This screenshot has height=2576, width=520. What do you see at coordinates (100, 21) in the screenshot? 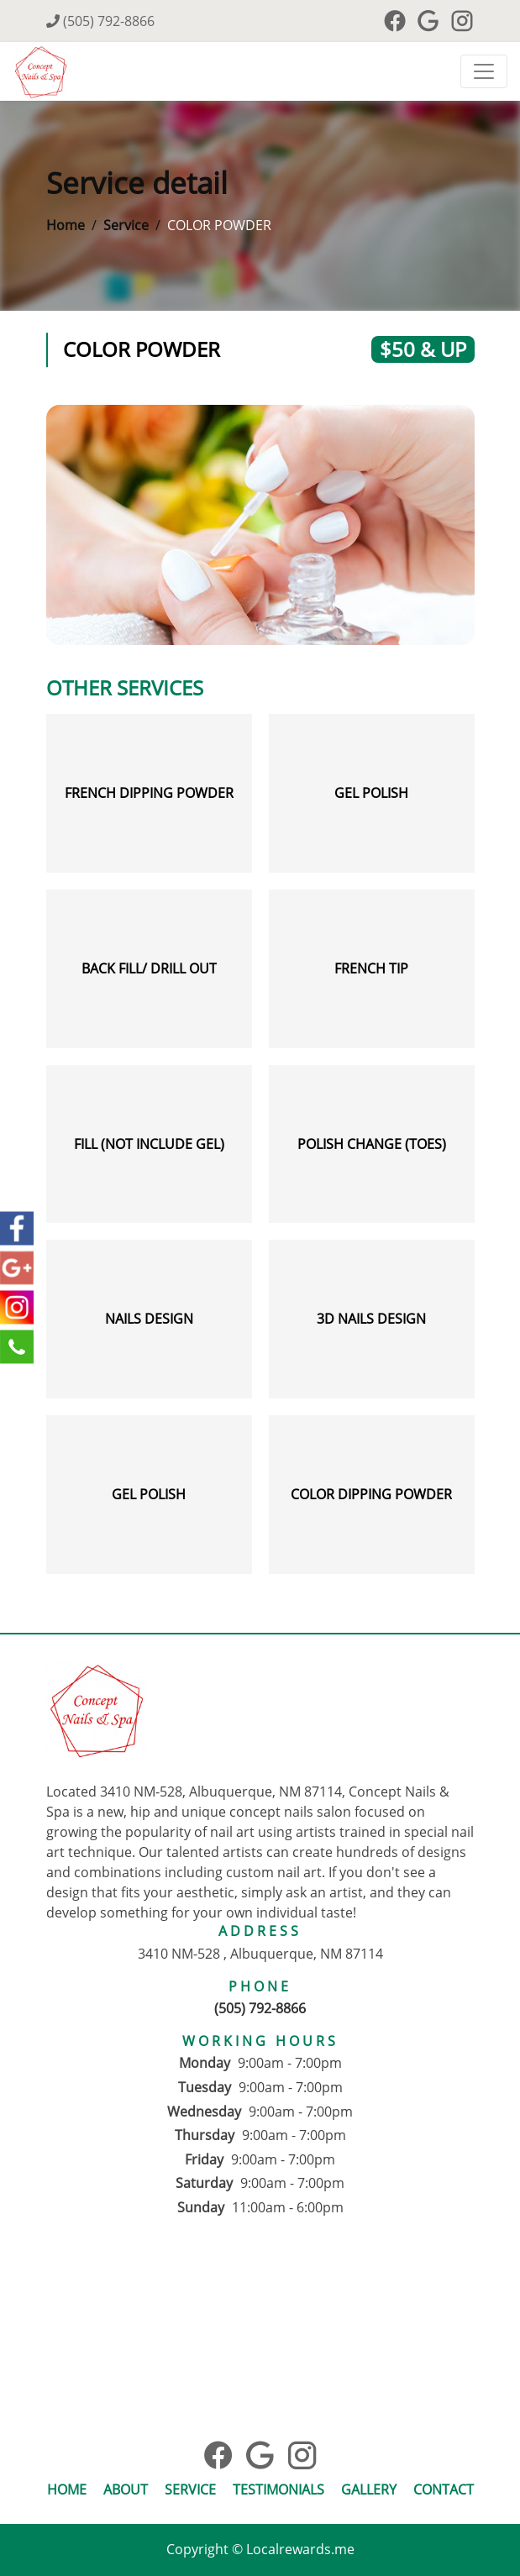
I see `(505) 792-8866` at bounding box center [100, 21].